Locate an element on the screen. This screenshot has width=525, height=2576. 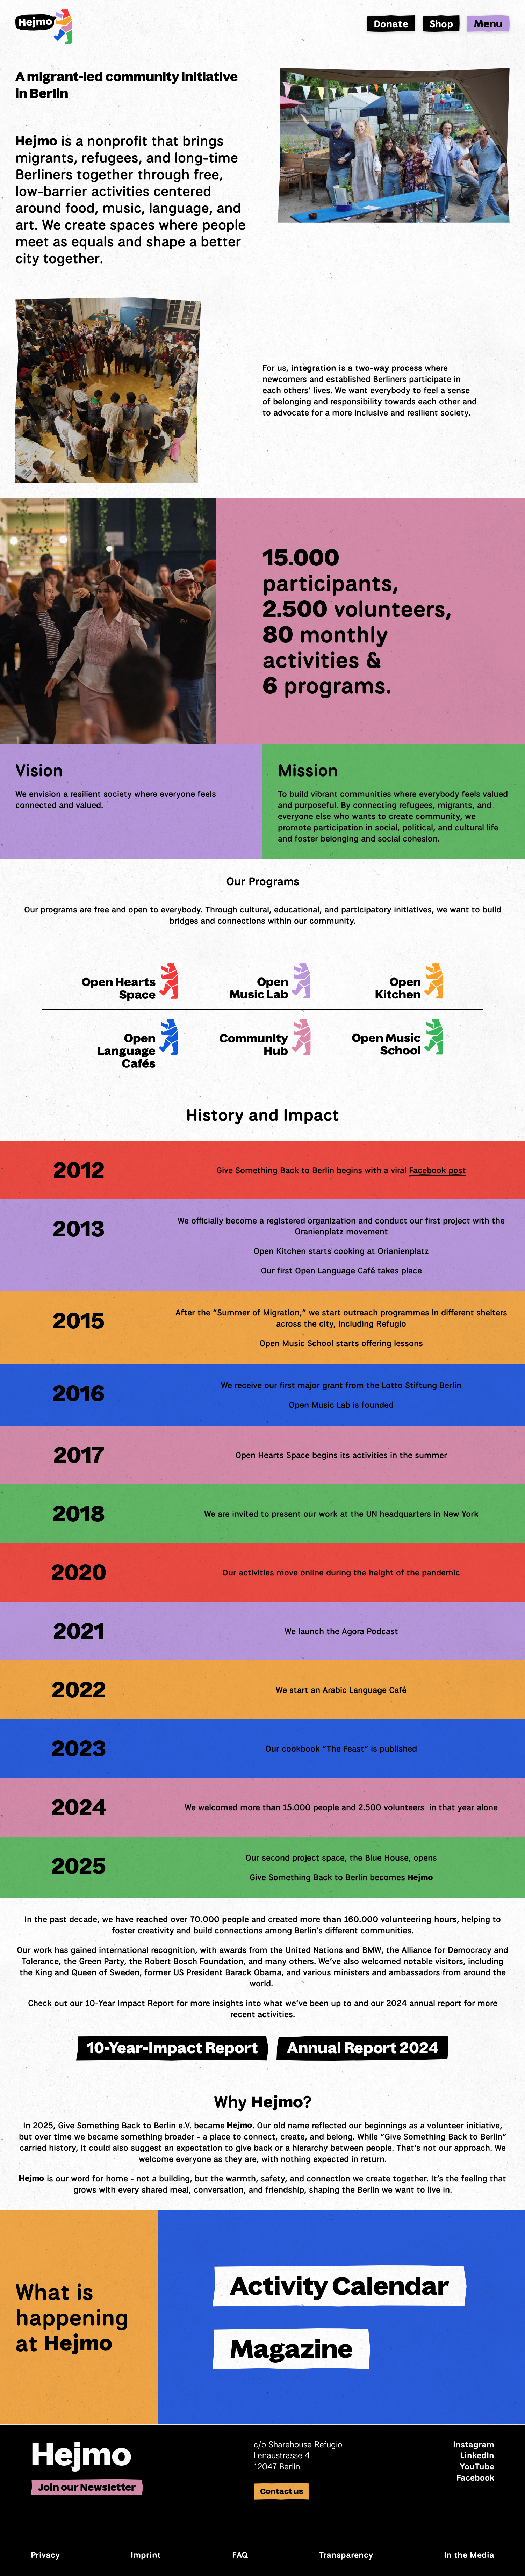
FAQ is located at coordinates (240, 2554).